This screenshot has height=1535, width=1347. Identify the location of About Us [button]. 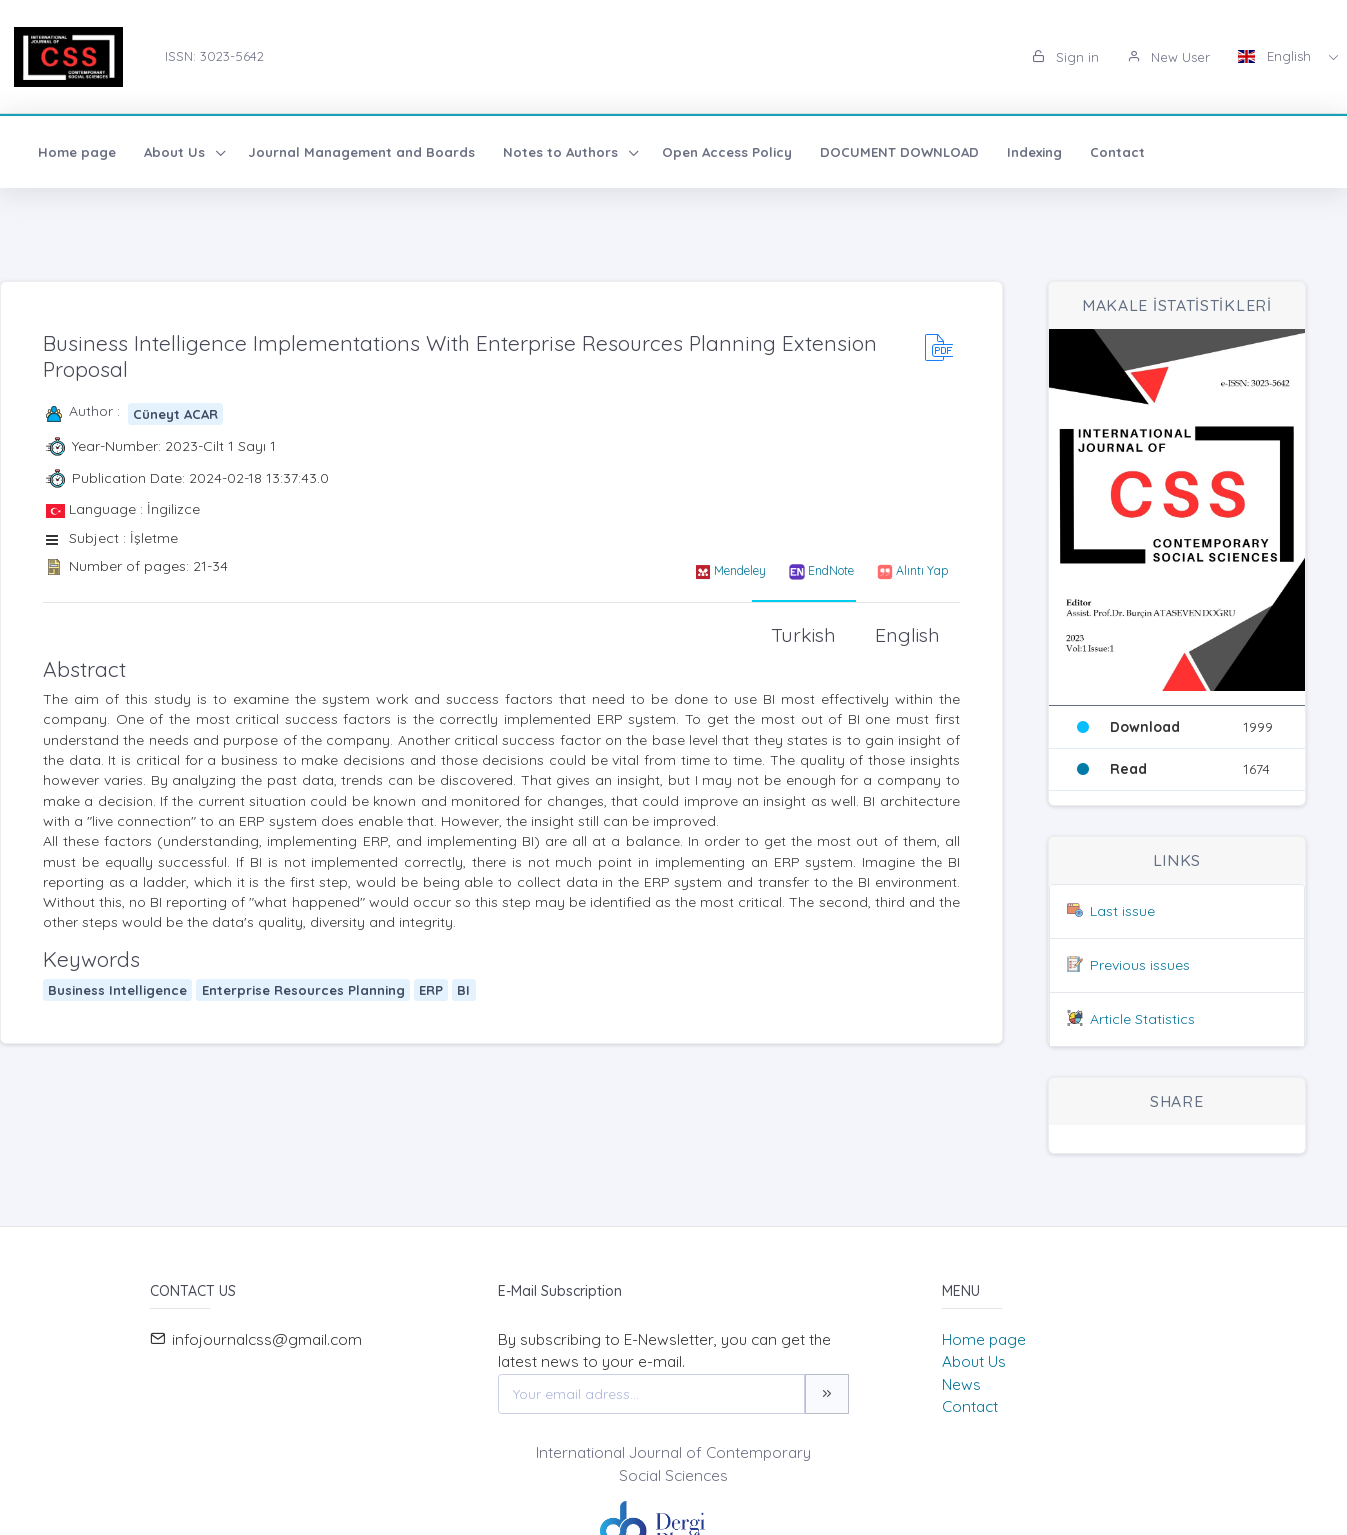
(176, 152).